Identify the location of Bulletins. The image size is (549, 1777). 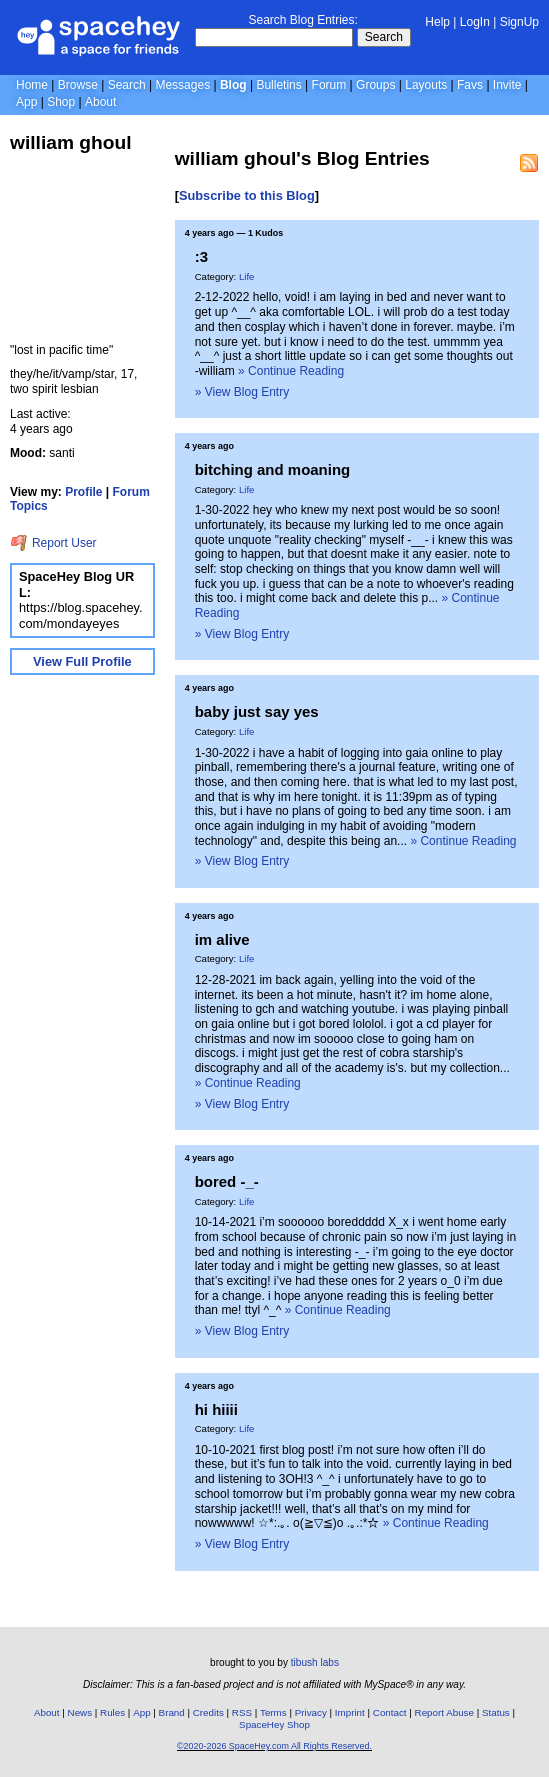
(278, 85).